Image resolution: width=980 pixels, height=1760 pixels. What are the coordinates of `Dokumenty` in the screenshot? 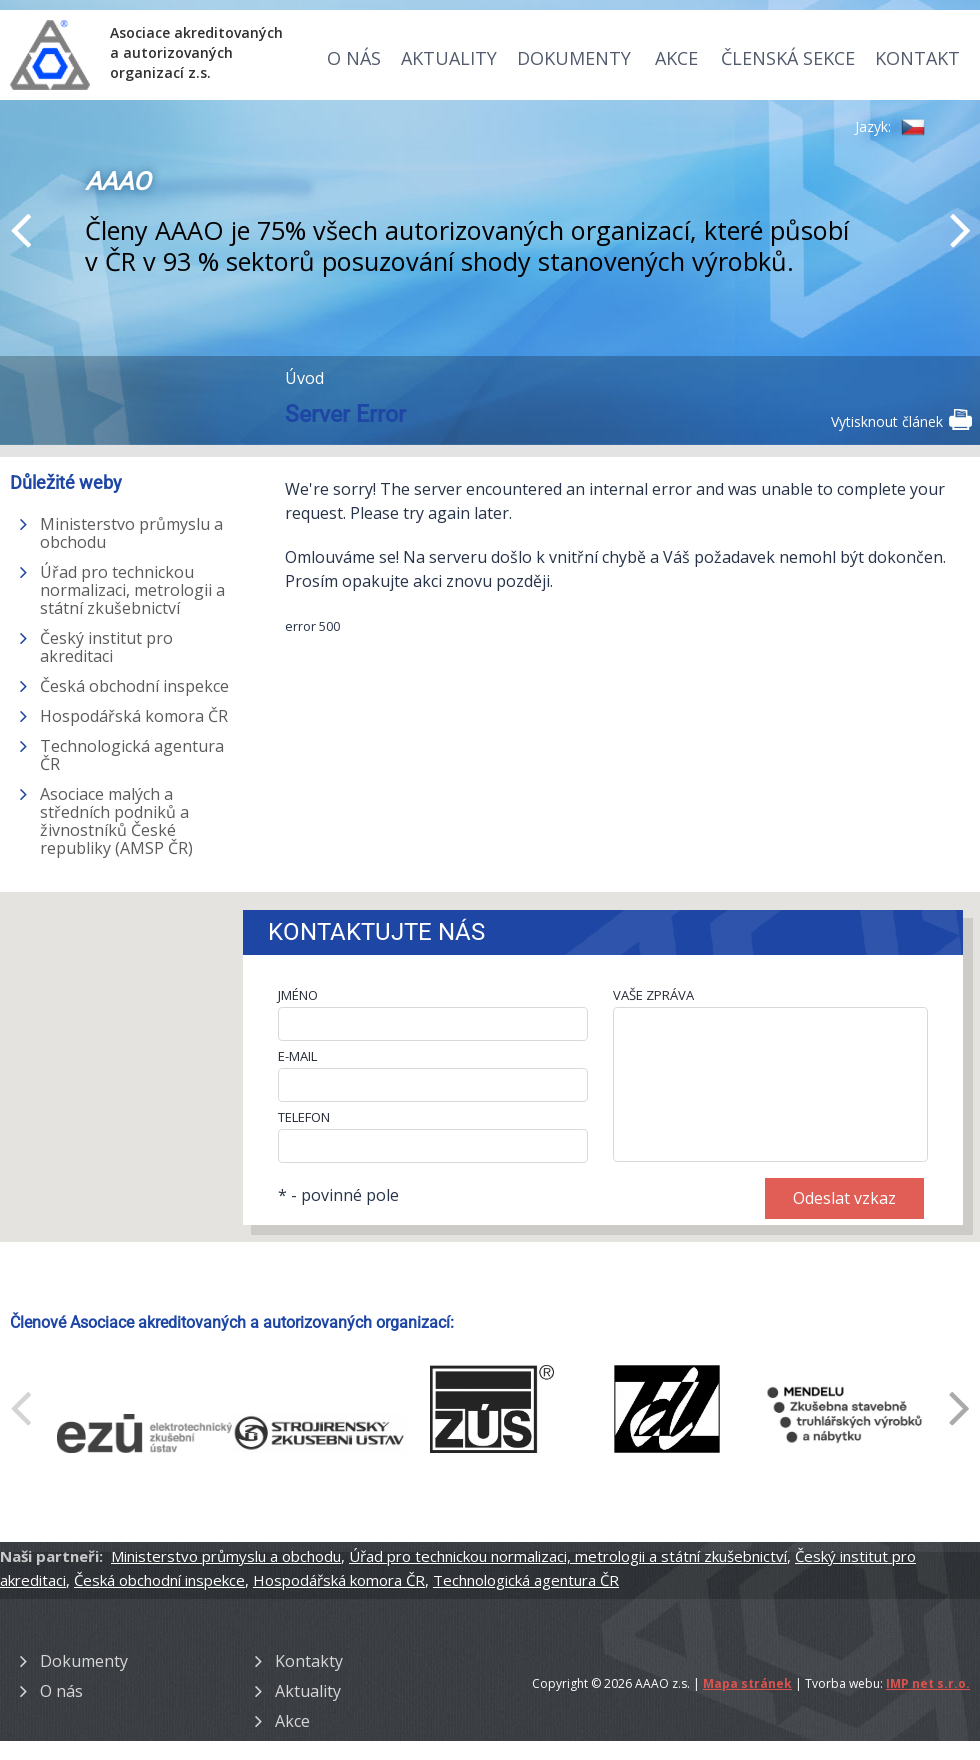 It's located at (574, 58).